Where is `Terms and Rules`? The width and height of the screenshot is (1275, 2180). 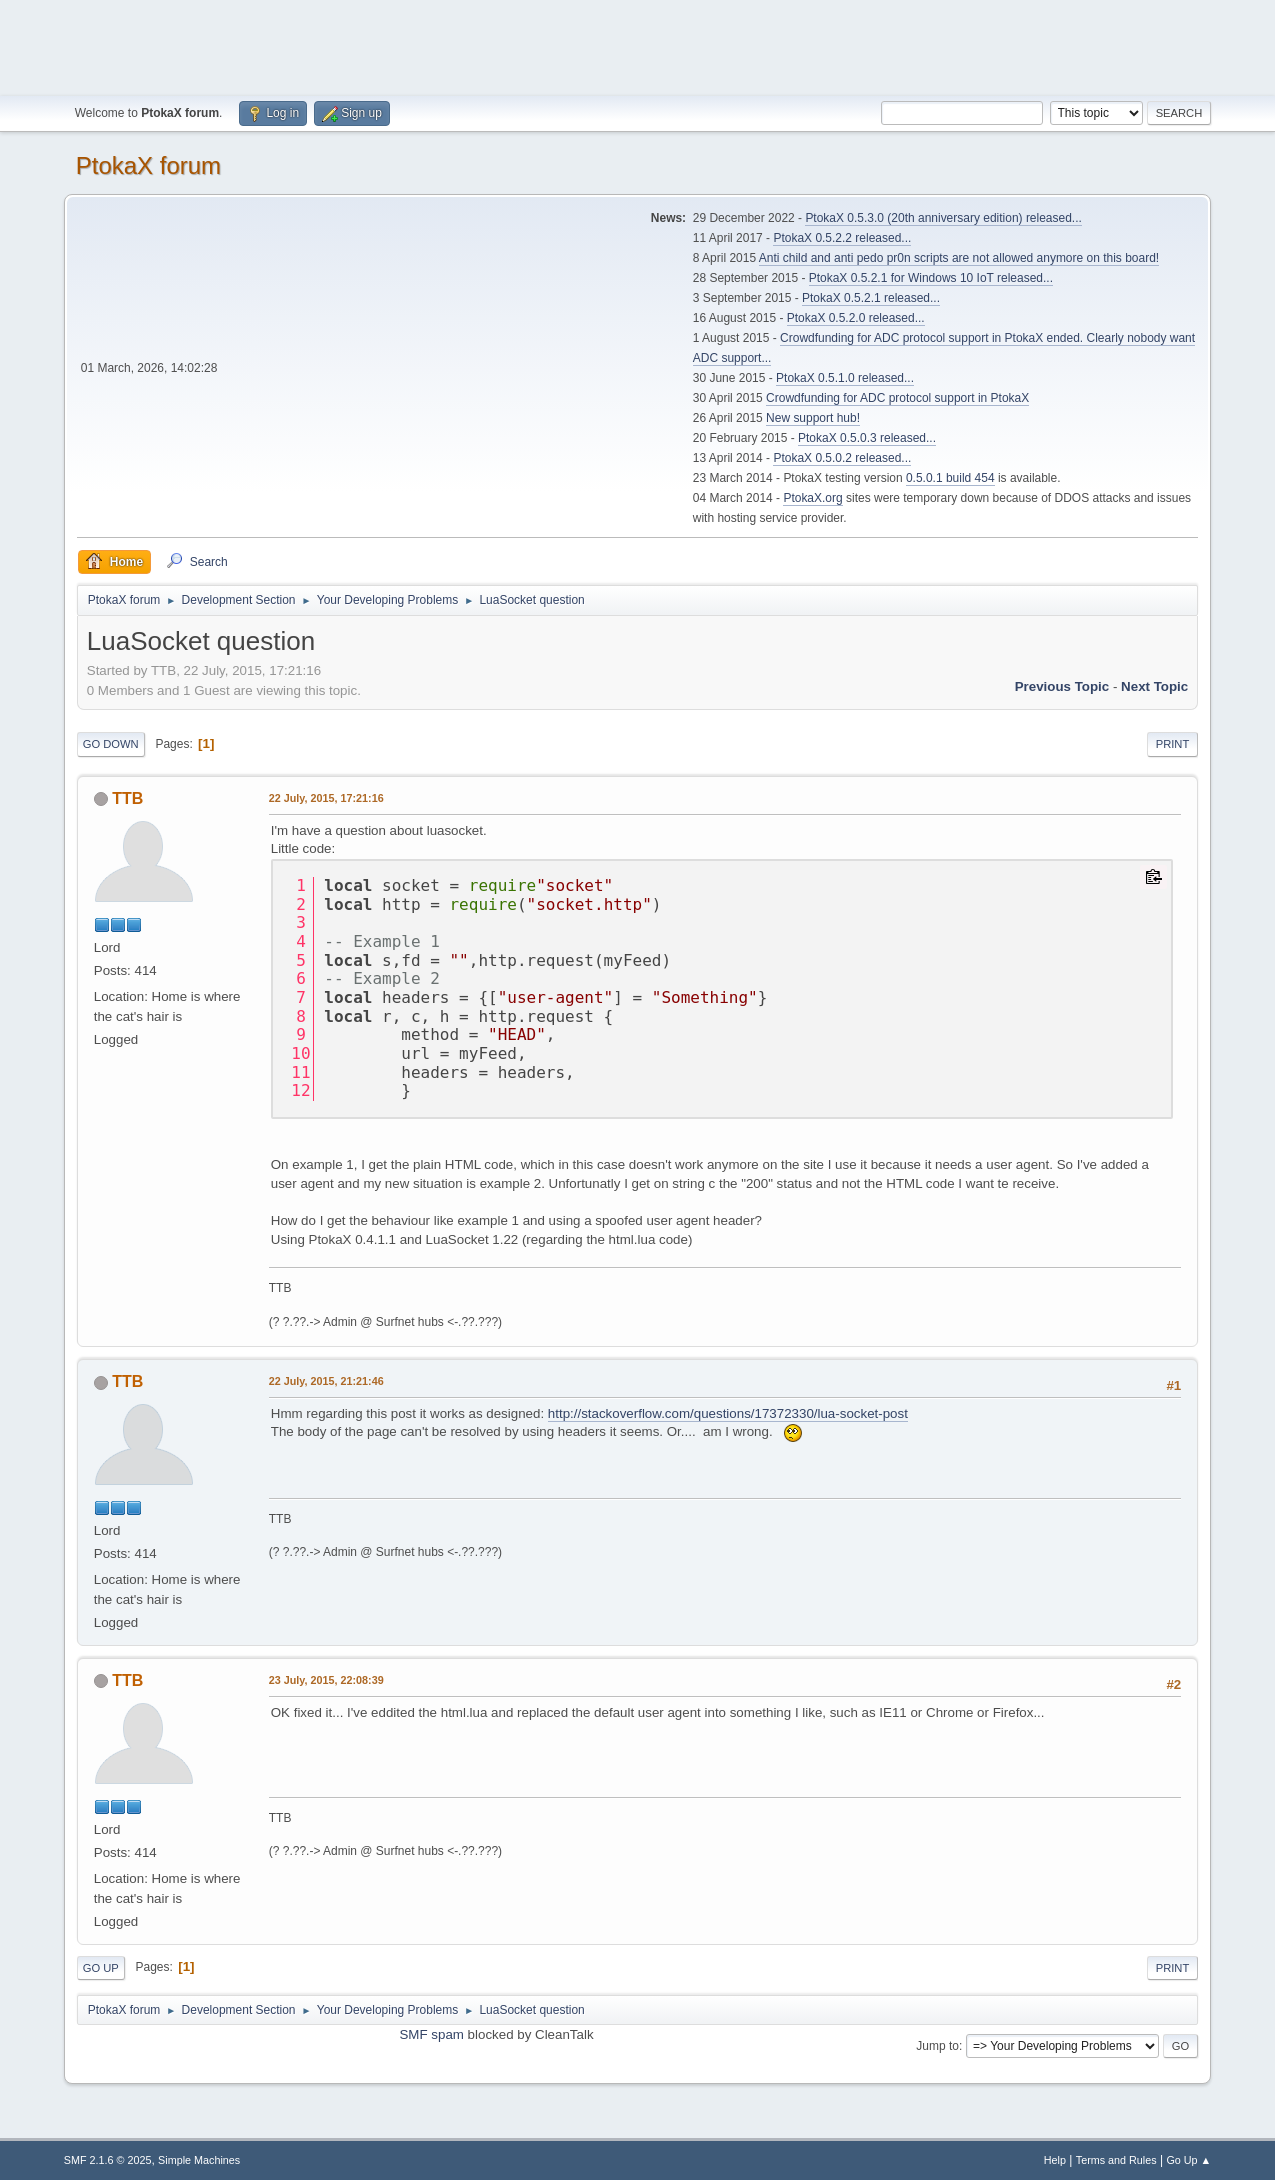 Terms and Rules is located at coordinates (1116, 2160).